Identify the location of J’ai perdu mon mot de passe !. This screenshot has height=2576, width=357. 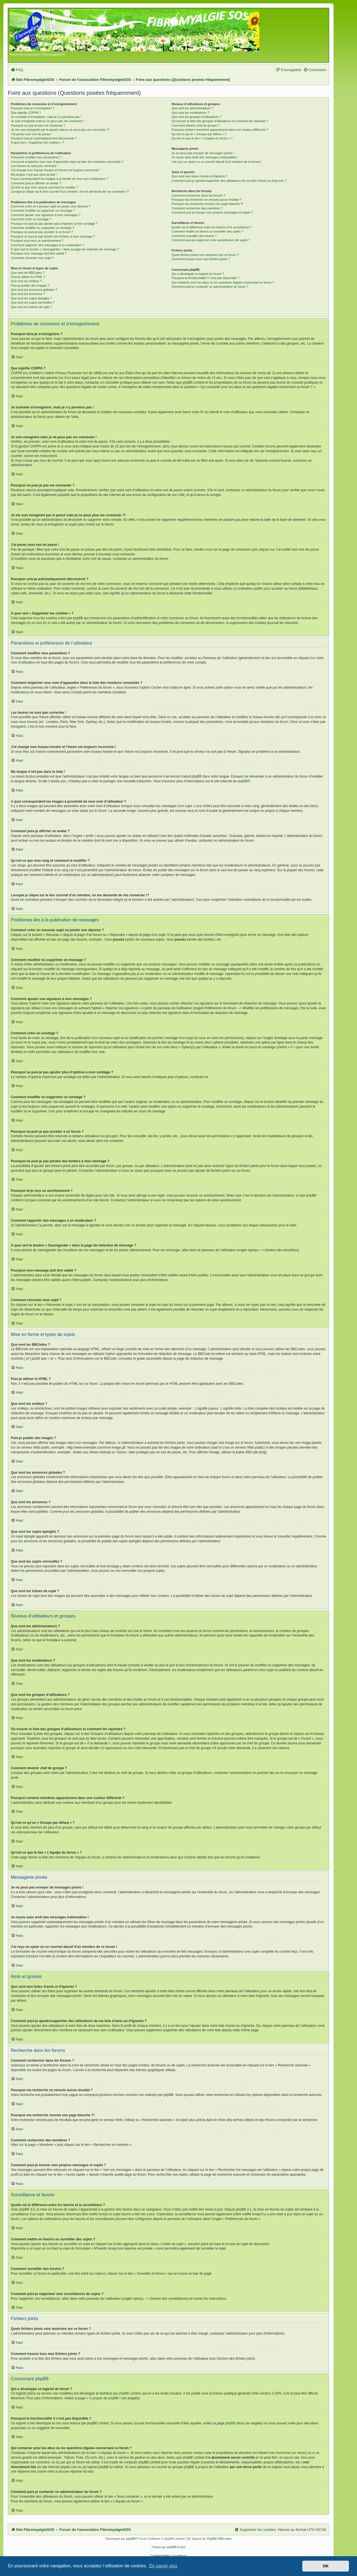
(31, 134).